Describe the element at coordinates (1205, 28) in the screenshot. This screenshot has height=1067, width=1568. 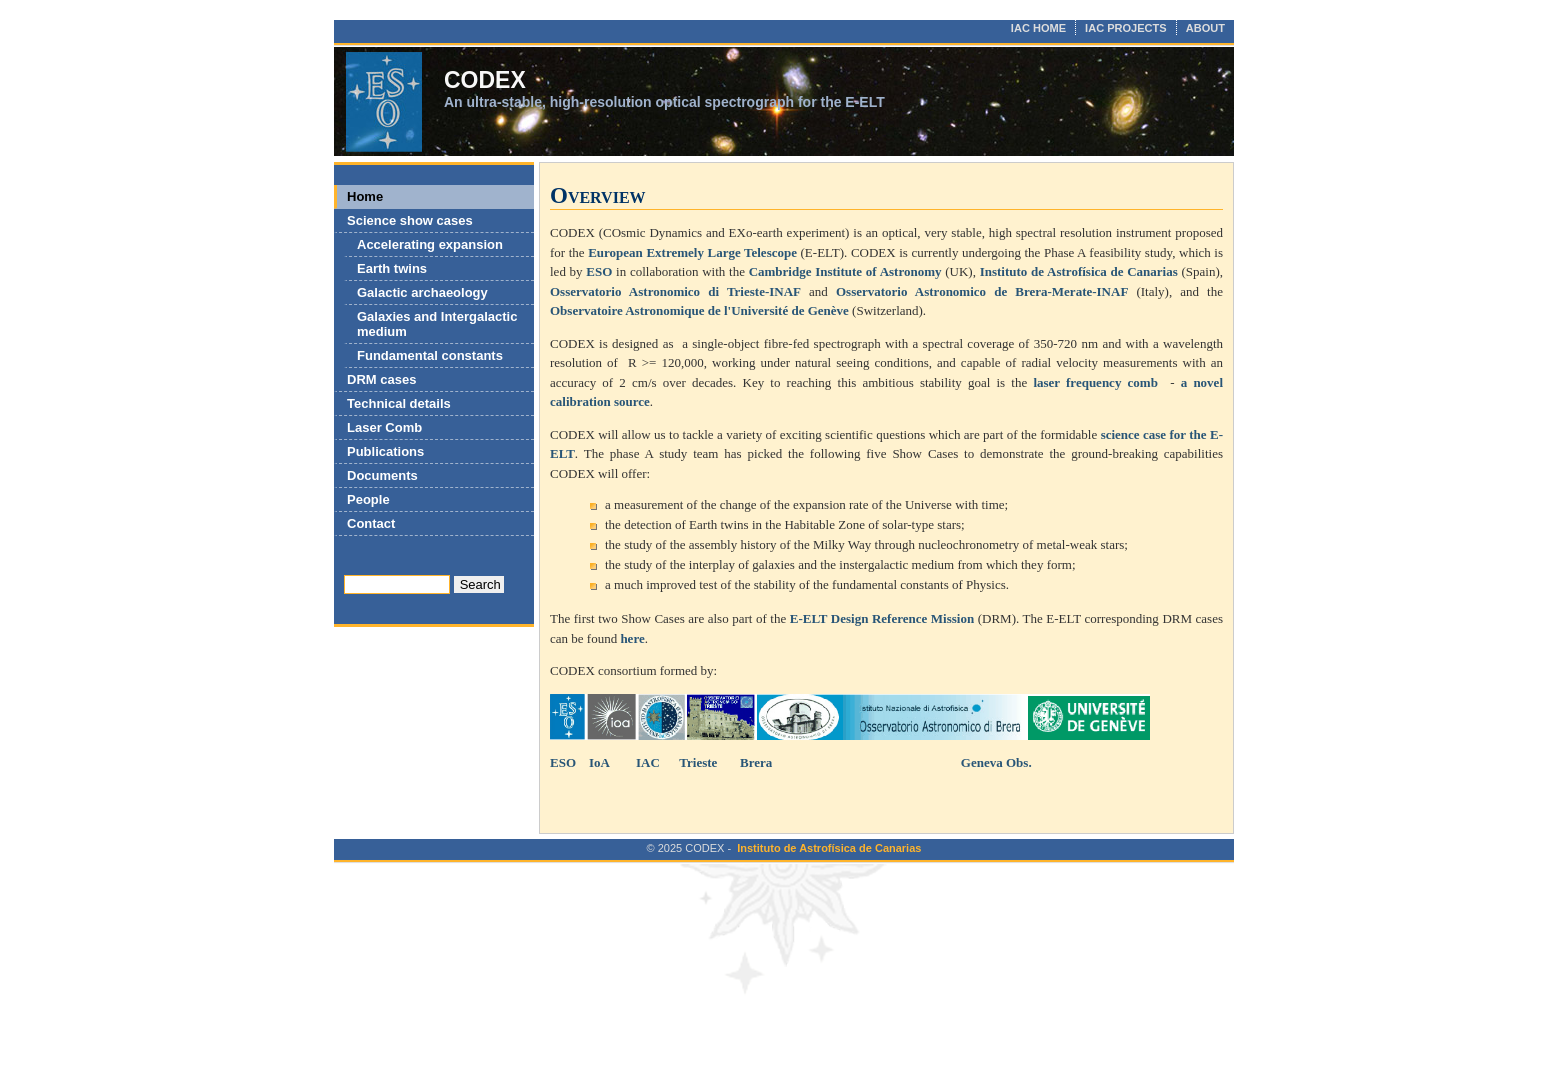
I see `ABOUT` at that location.